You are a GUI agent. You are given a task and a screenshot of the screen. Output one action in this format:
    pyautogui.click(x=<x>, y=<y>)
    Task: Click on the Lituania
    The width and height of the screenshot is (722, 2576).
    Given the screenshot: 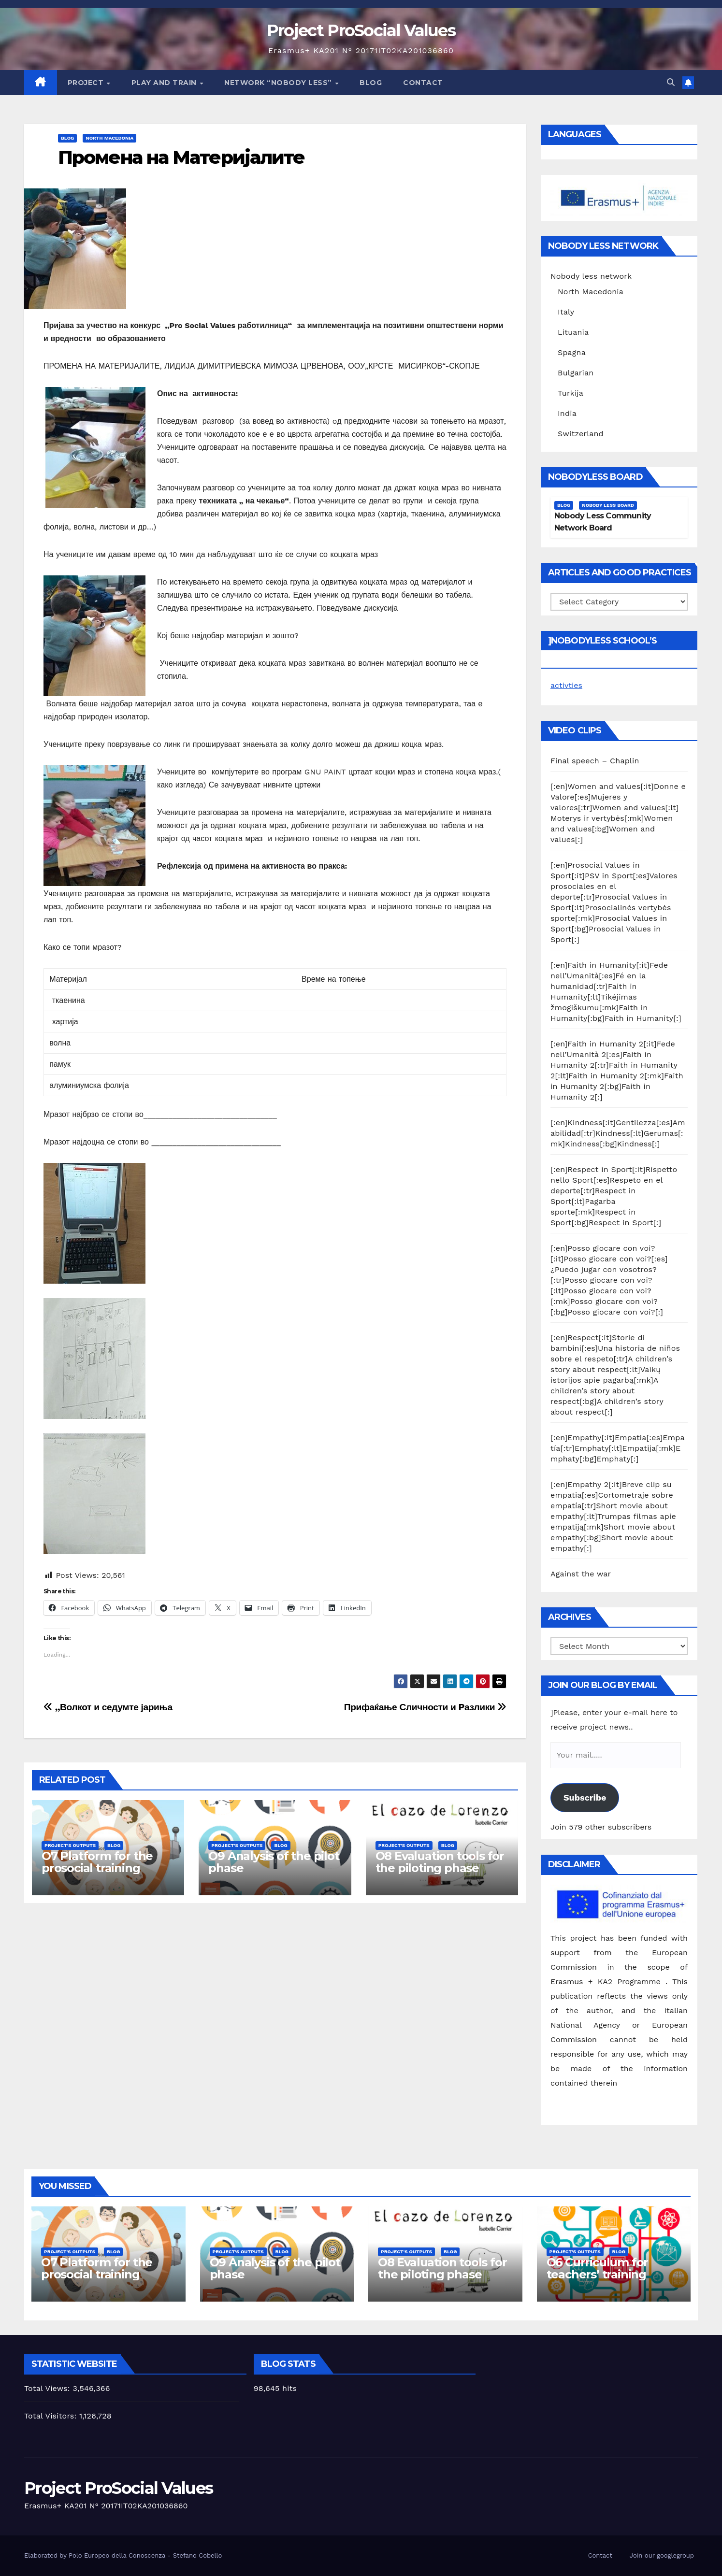 What is the action you would take?
    pyautogui.click(x=573, y=332)
    